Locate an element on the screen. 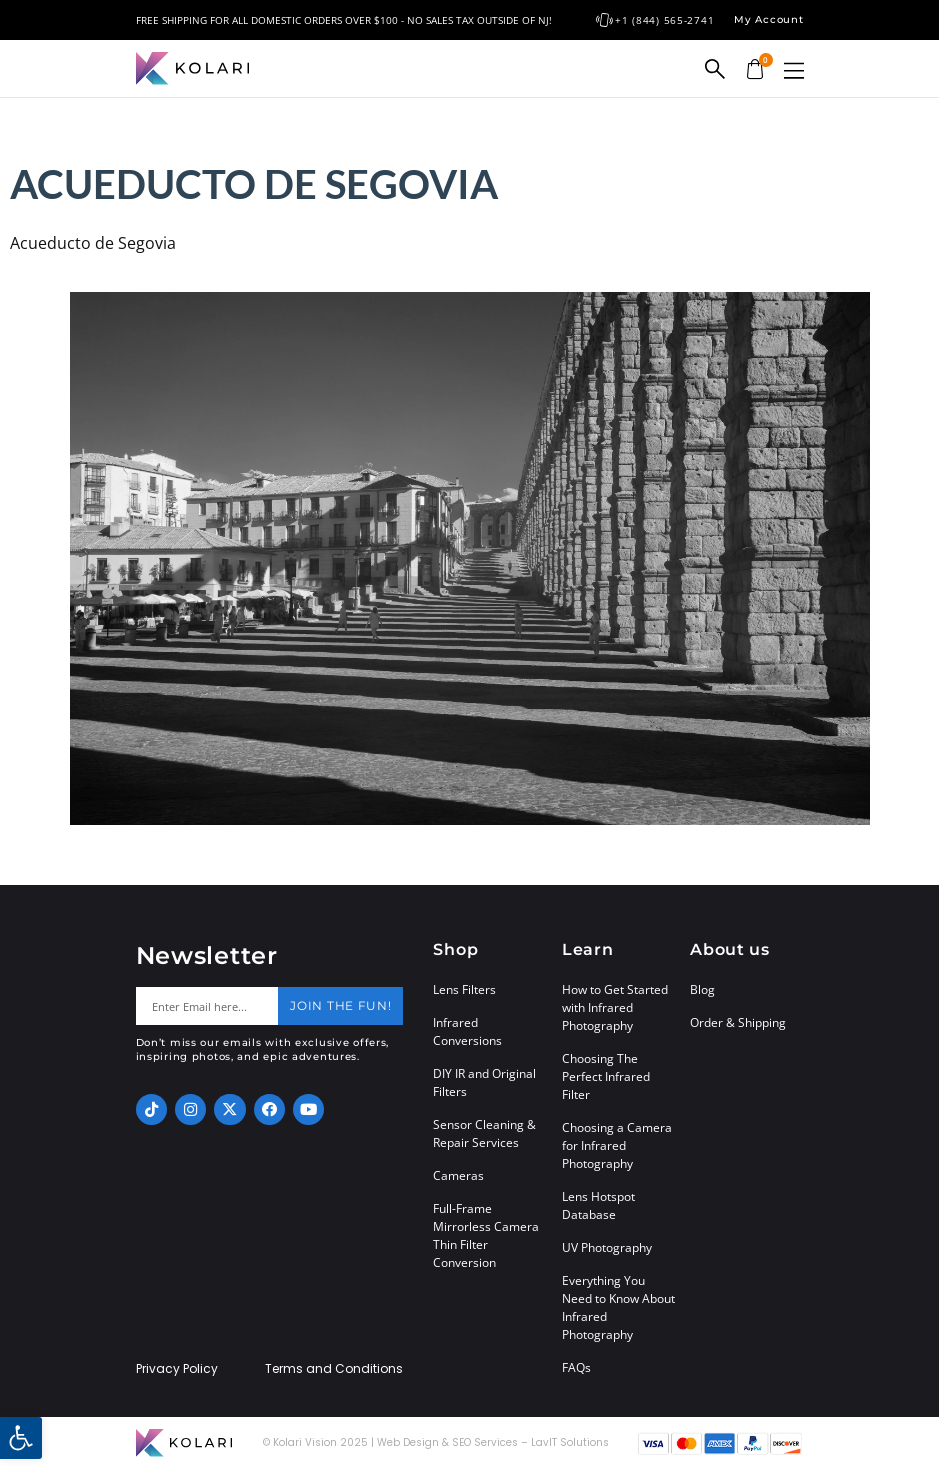  [button] is located at coordinates (794, 70).